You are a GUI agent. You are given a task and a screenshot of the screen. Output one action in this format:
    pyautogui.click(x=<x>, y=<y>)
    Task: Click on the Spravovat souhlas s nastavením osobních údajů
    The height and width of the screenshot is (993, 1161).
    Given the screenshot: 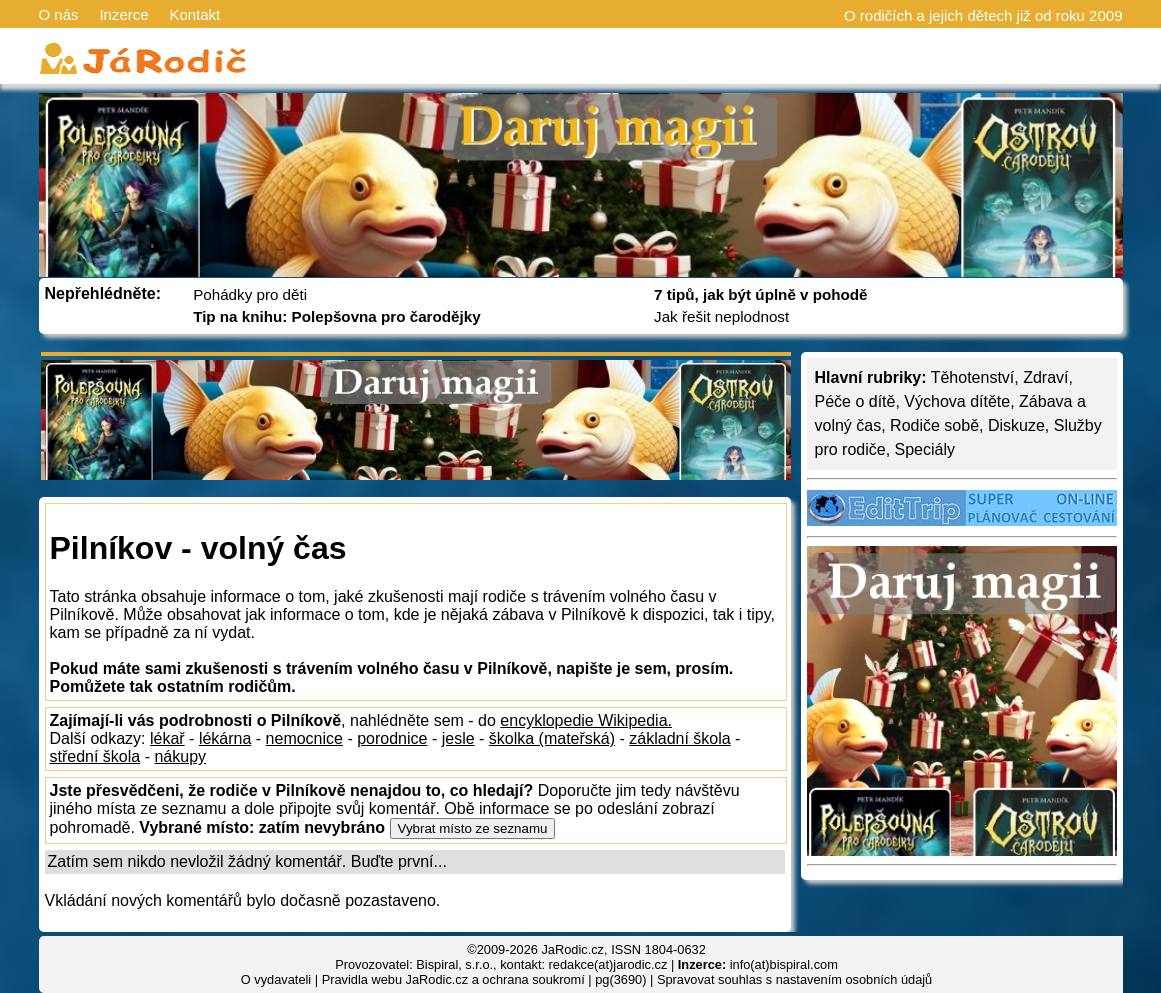 What is the action you would take?
    pyautogui.click(x=794, y=979)
    